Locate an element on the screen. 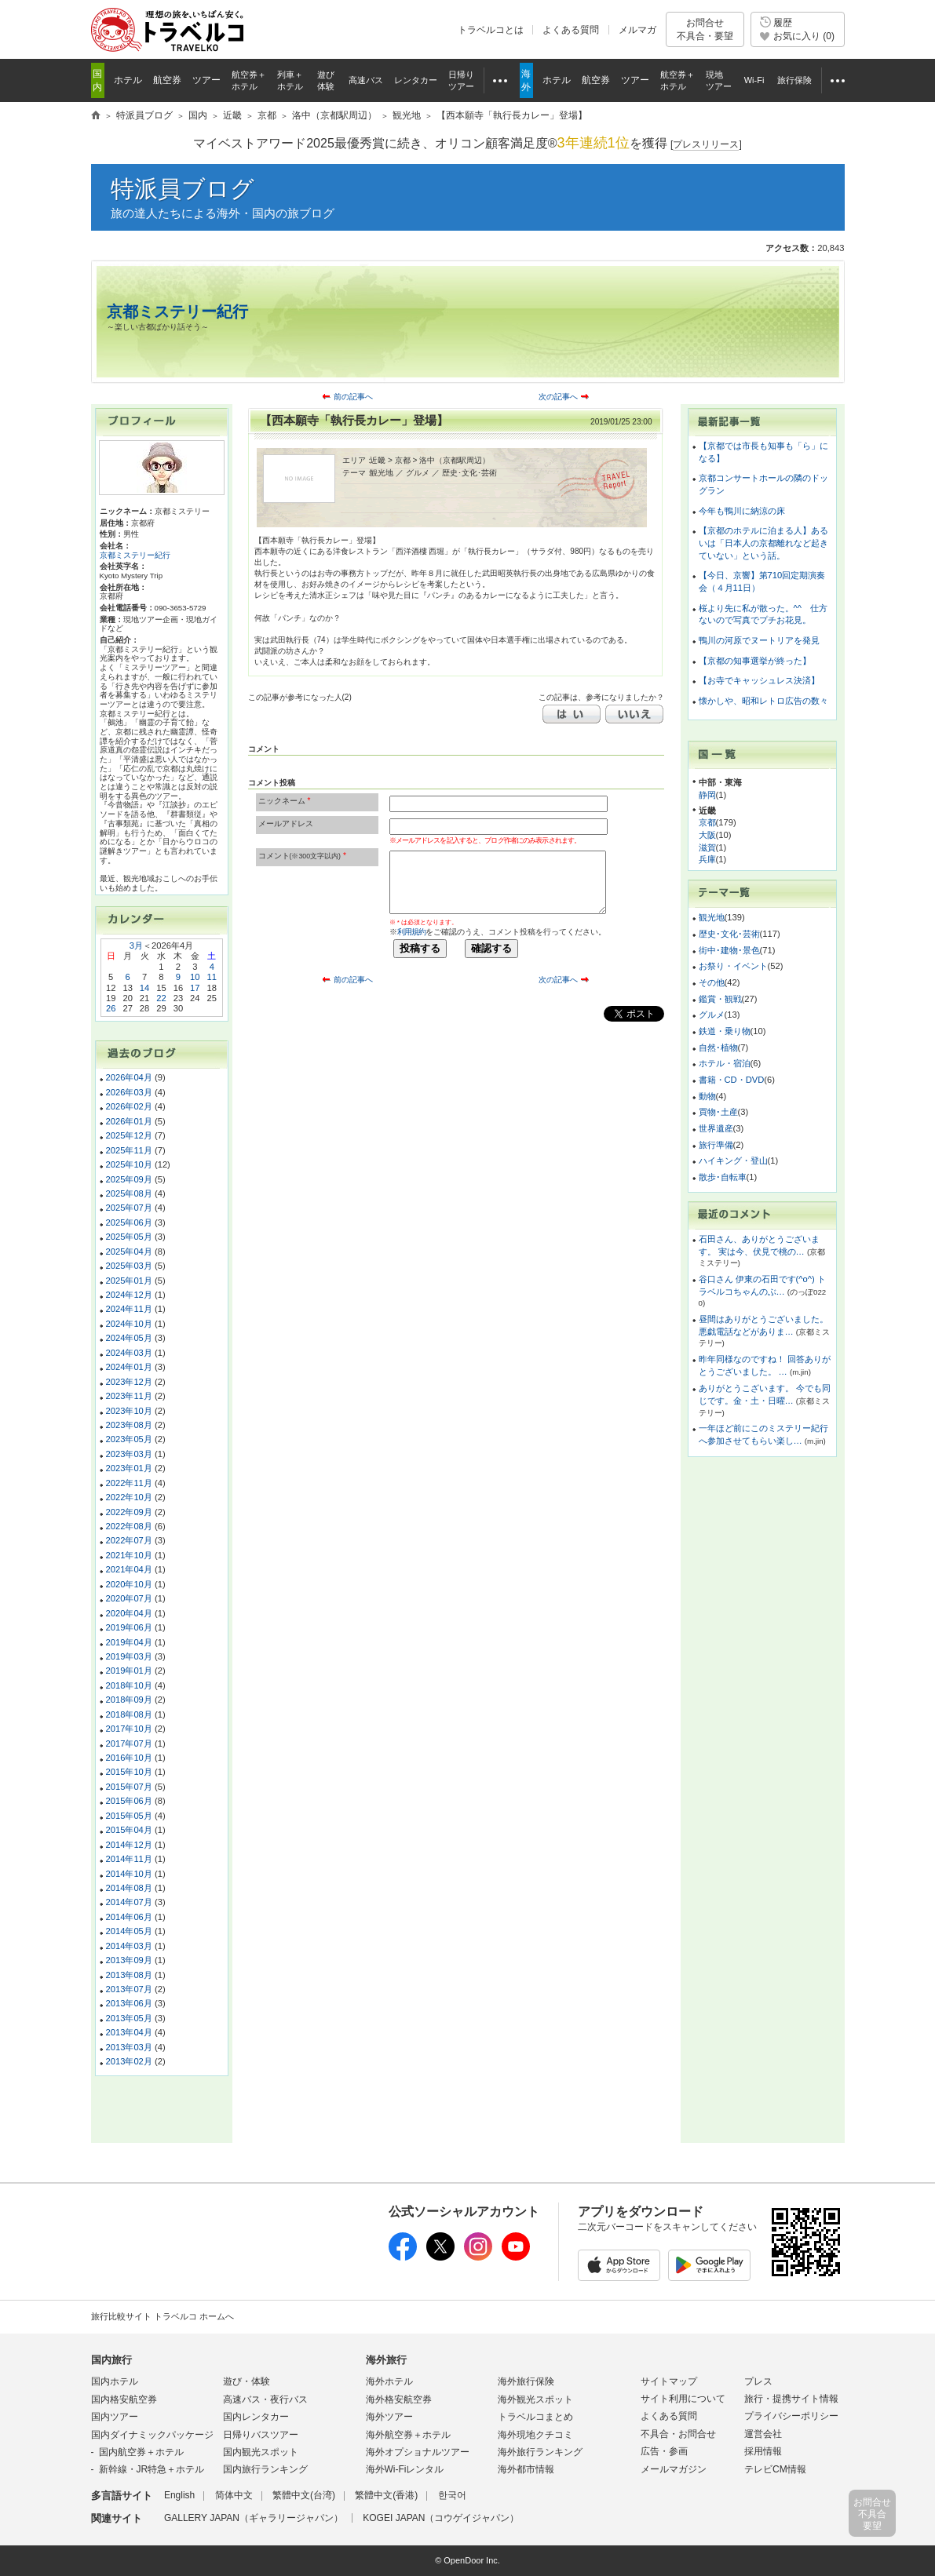 The width and height of the screenshot is (935, 2576). 2013年08月 is located at coordinates (129, 1975).